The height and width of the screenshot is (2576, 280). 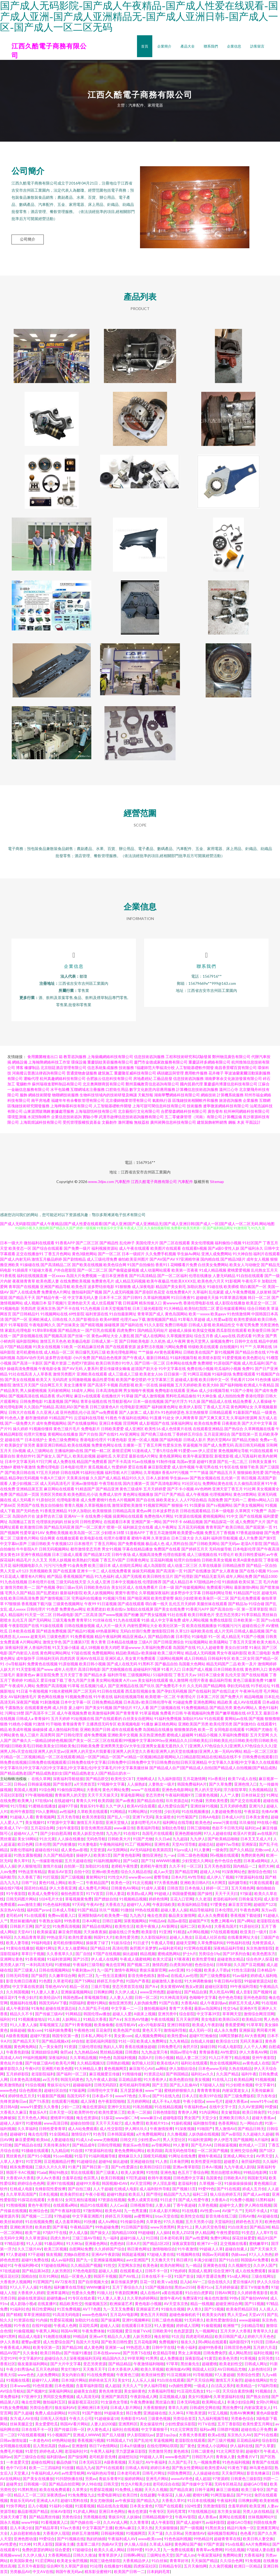 What do you see at coordinates (160, 2556) in the screenshot?
I see `三级网址色天堂` at bounding box center [160, 2556].